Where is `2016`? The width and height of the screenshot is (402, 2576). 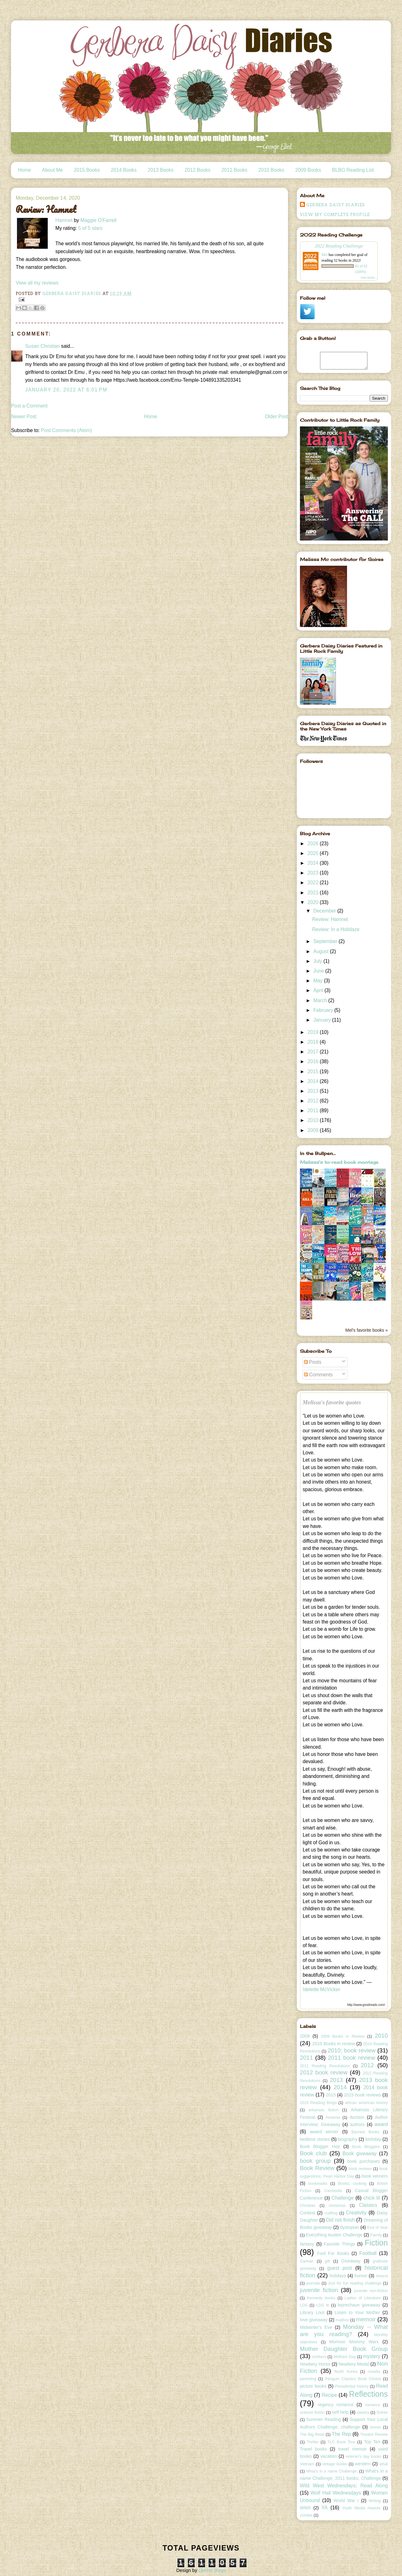 2016 is located at coordinates (313, 1061).